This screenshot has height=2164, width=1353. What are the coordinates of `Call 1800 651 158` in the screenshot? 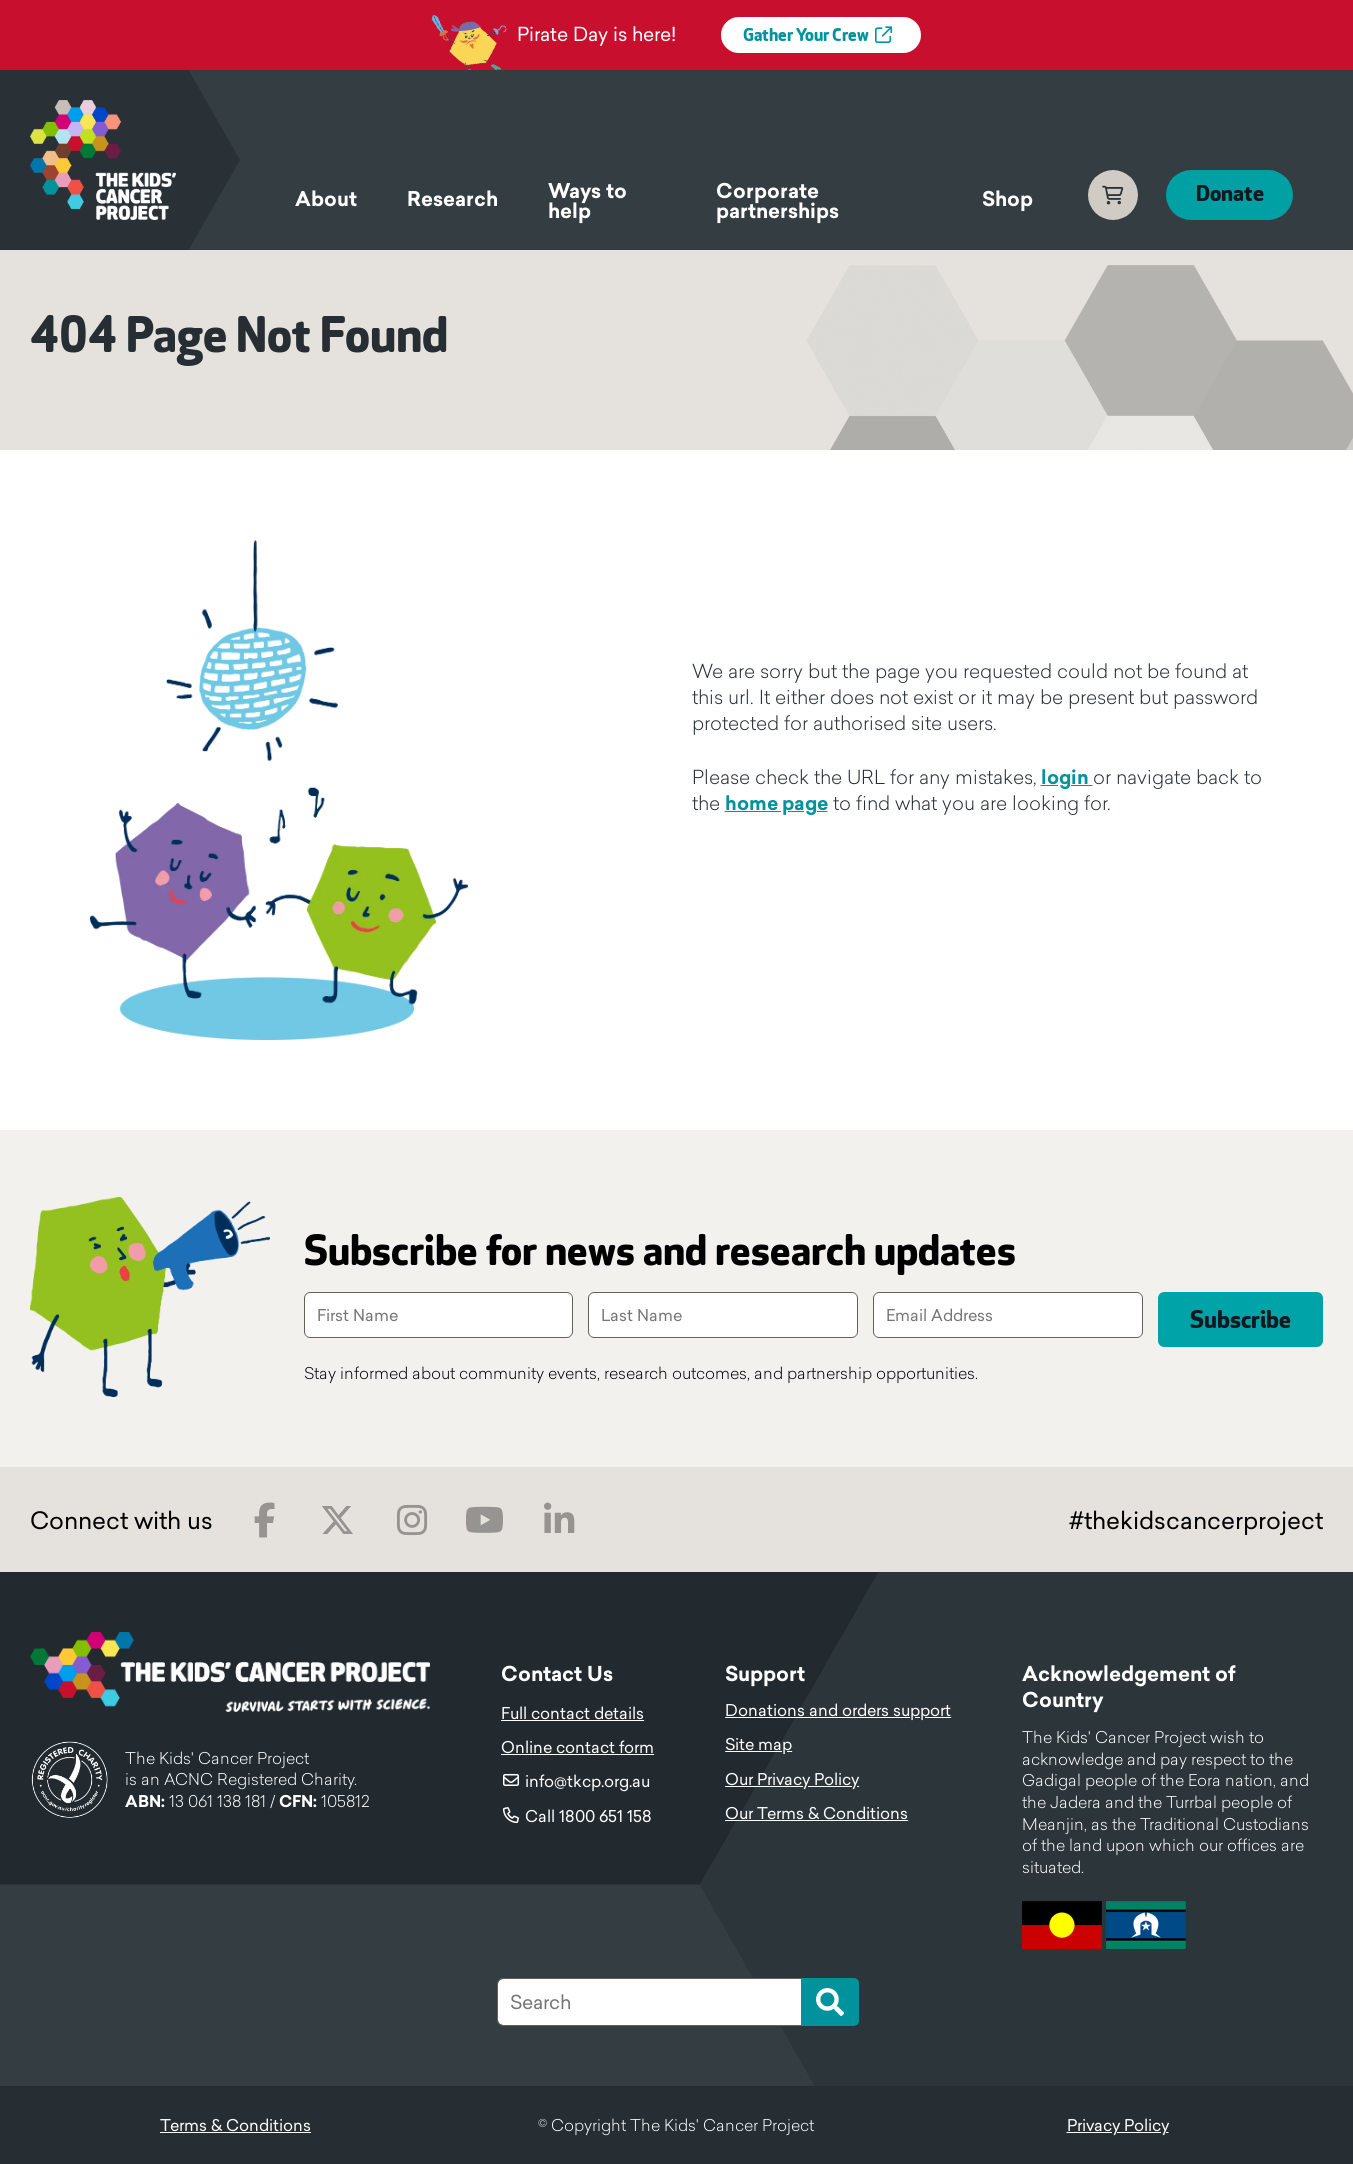 It's located at (588, 1816).